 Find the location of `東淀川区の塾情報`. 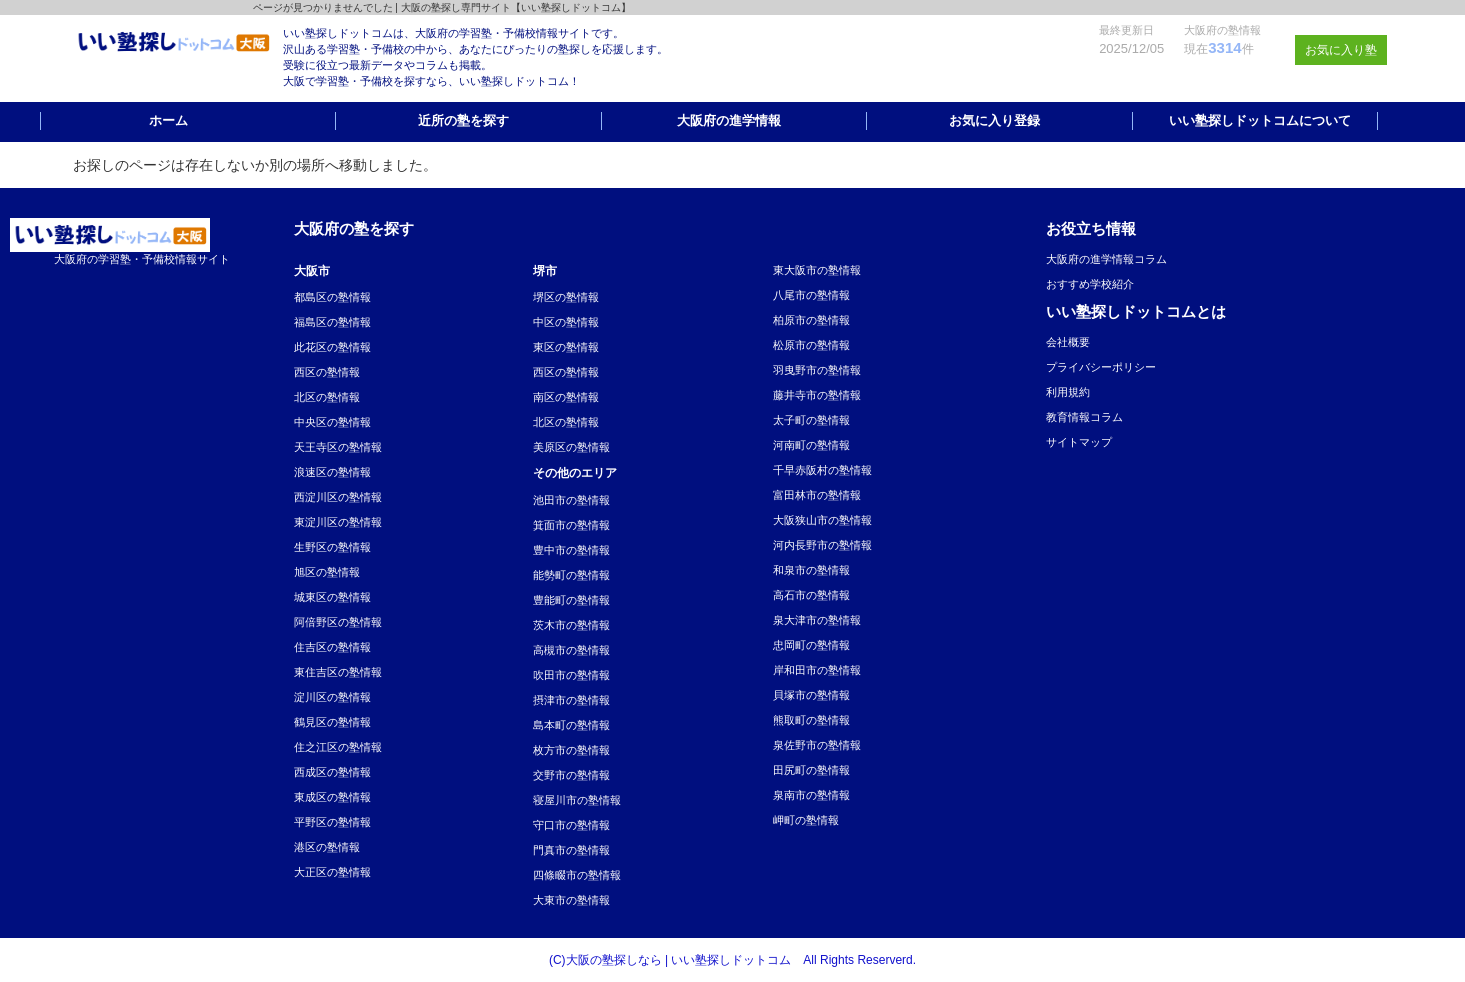

東淀川区の塾情報 is located at coordinates (338, 522).